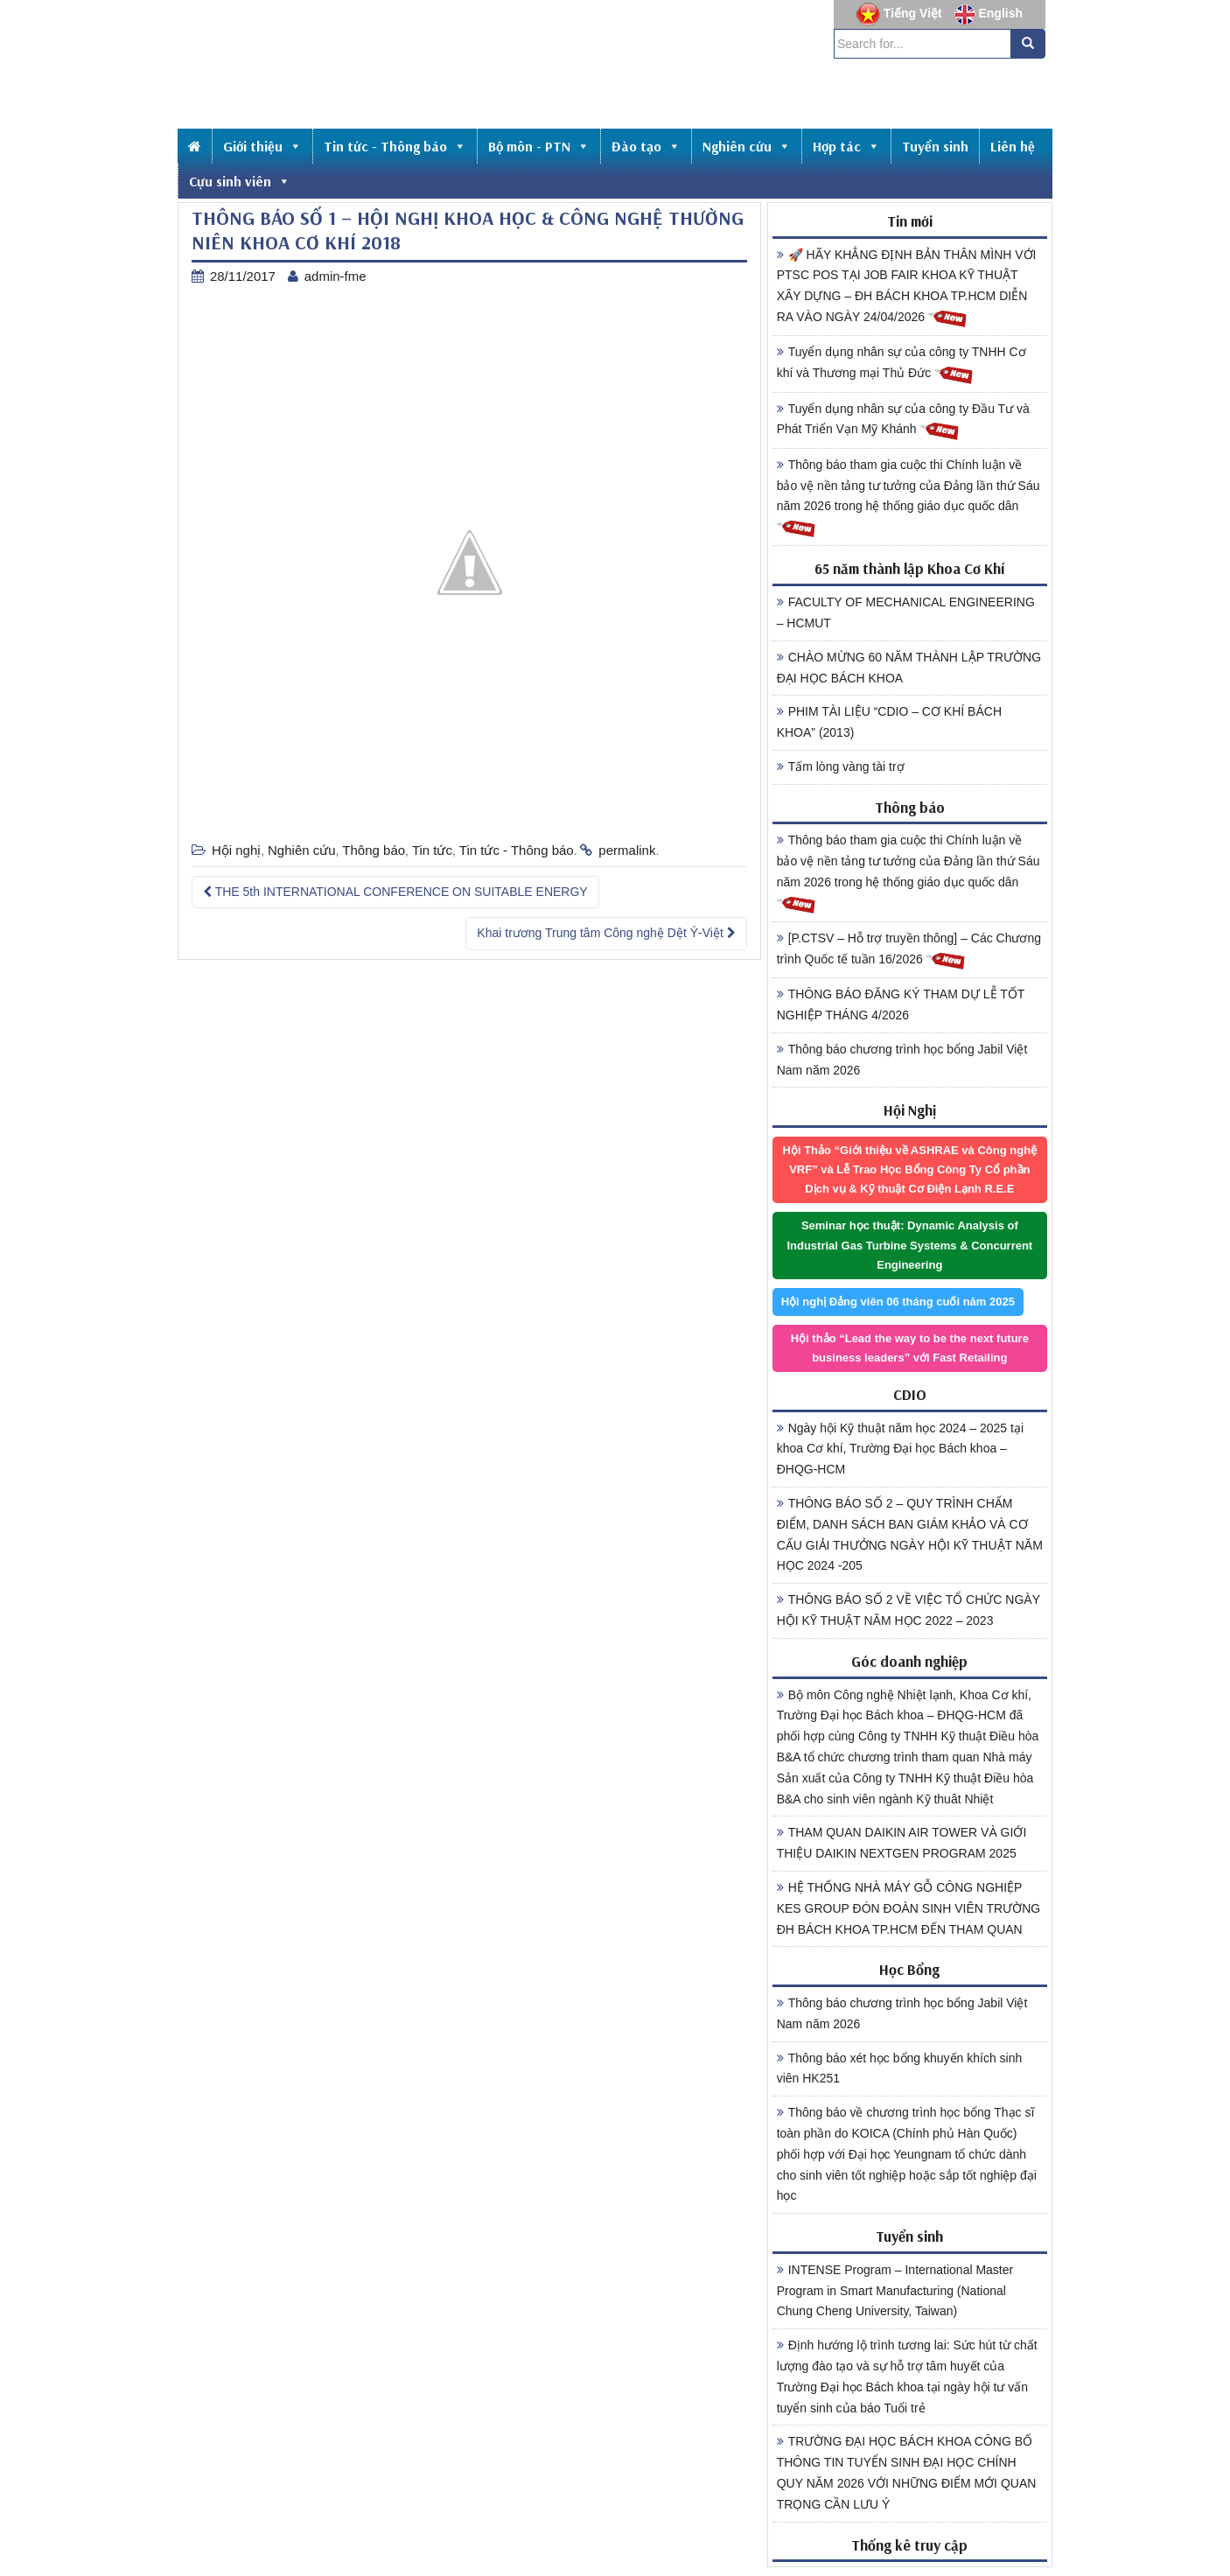  What do you see at coordinates (902, 1059) in the screenshot?
I see `Thông báo chương trình học bổng Jabil Việt Nam năm 2026` at bounding box center [902, 1059].